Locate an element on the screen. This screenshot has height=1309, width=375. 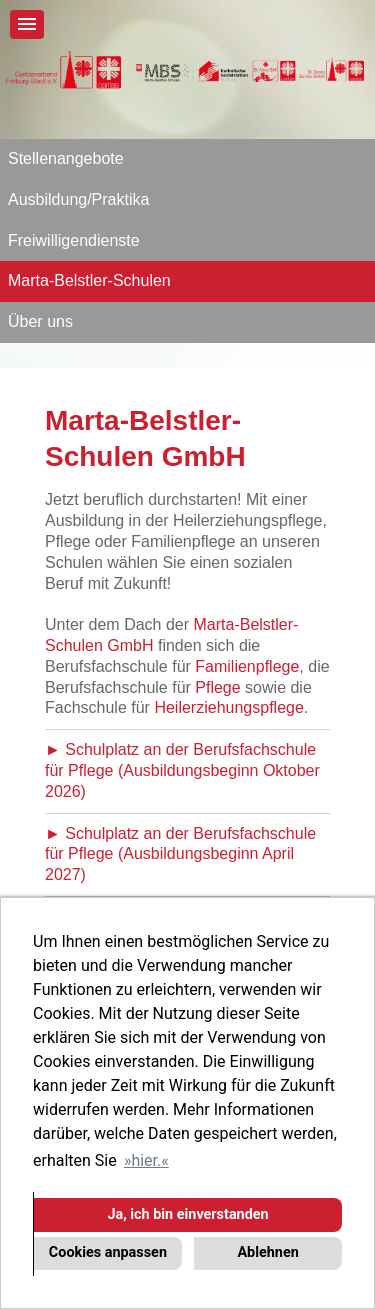
Ablehnen [button] is located at coordinates (267, 1252).